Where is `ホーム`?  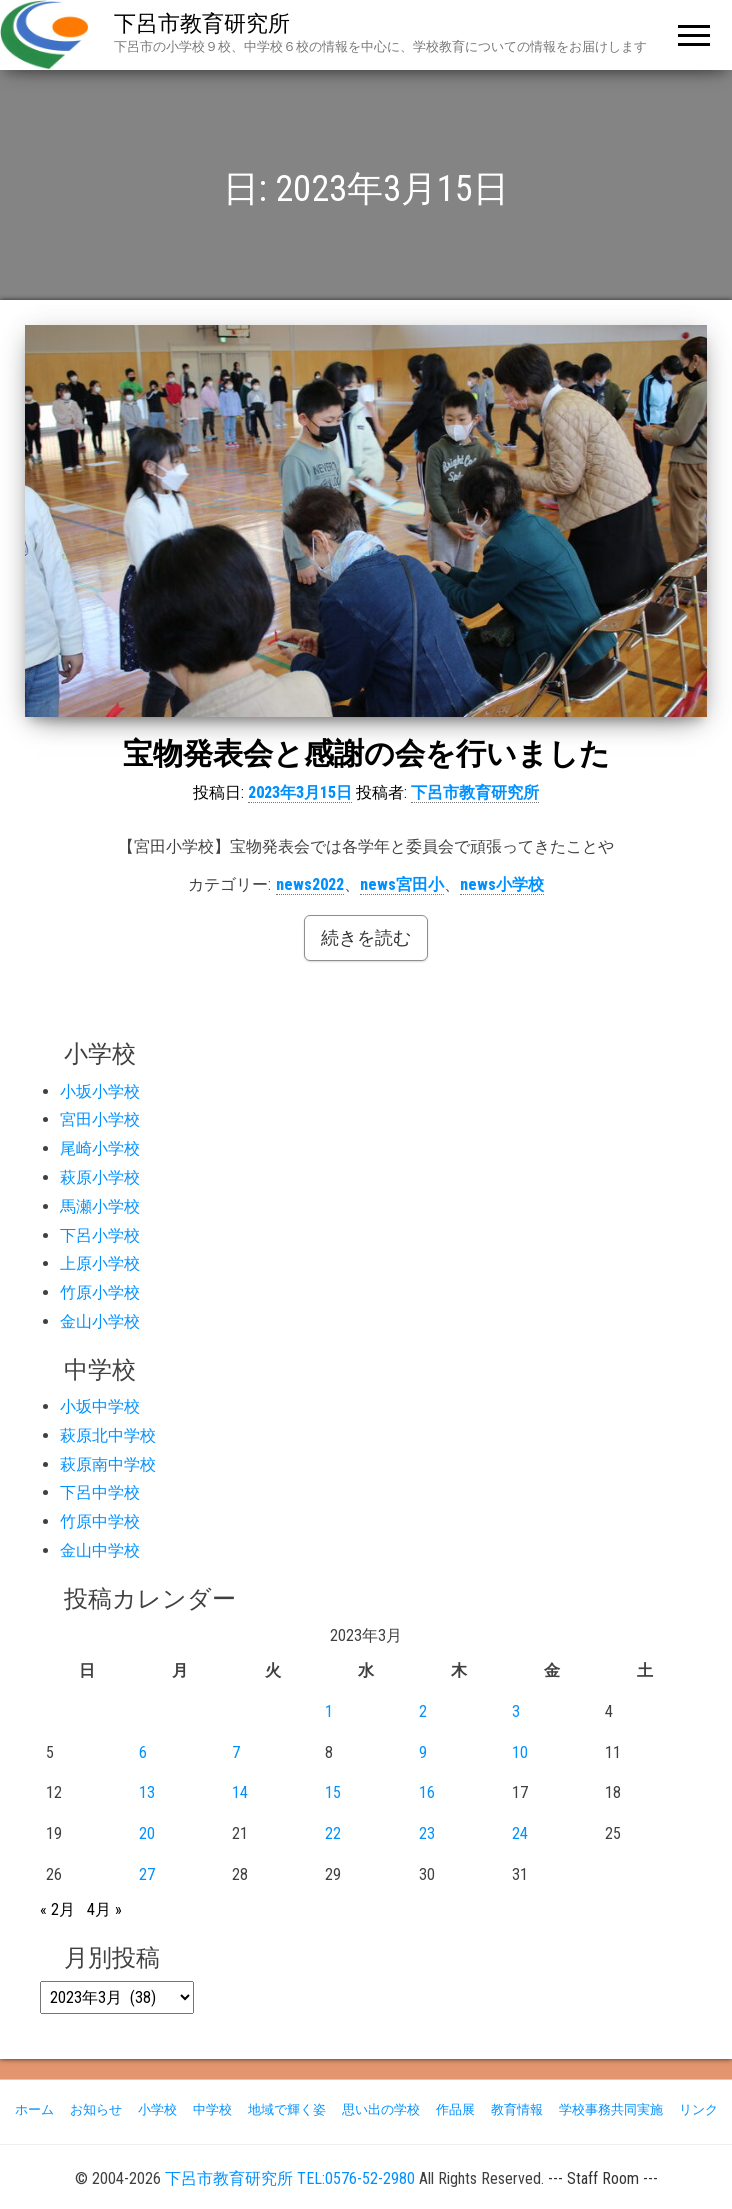 ホーム is located at coordinates (34, 2109).